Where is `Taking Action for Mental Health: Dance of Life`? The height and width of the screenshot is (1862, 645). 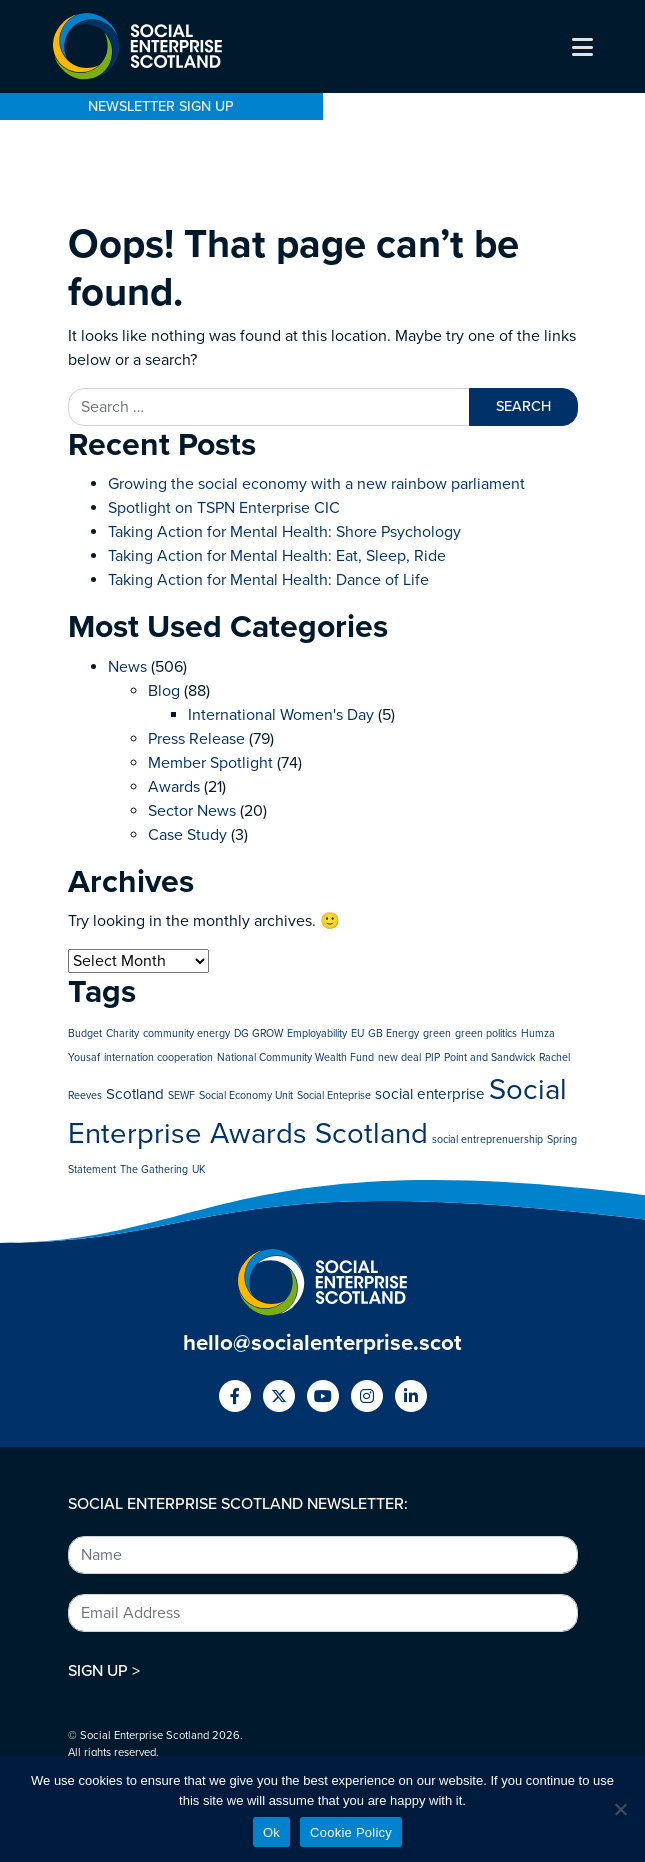 Taking Action for Mental Health: Dance of Life is located at coordinates (268, 580).